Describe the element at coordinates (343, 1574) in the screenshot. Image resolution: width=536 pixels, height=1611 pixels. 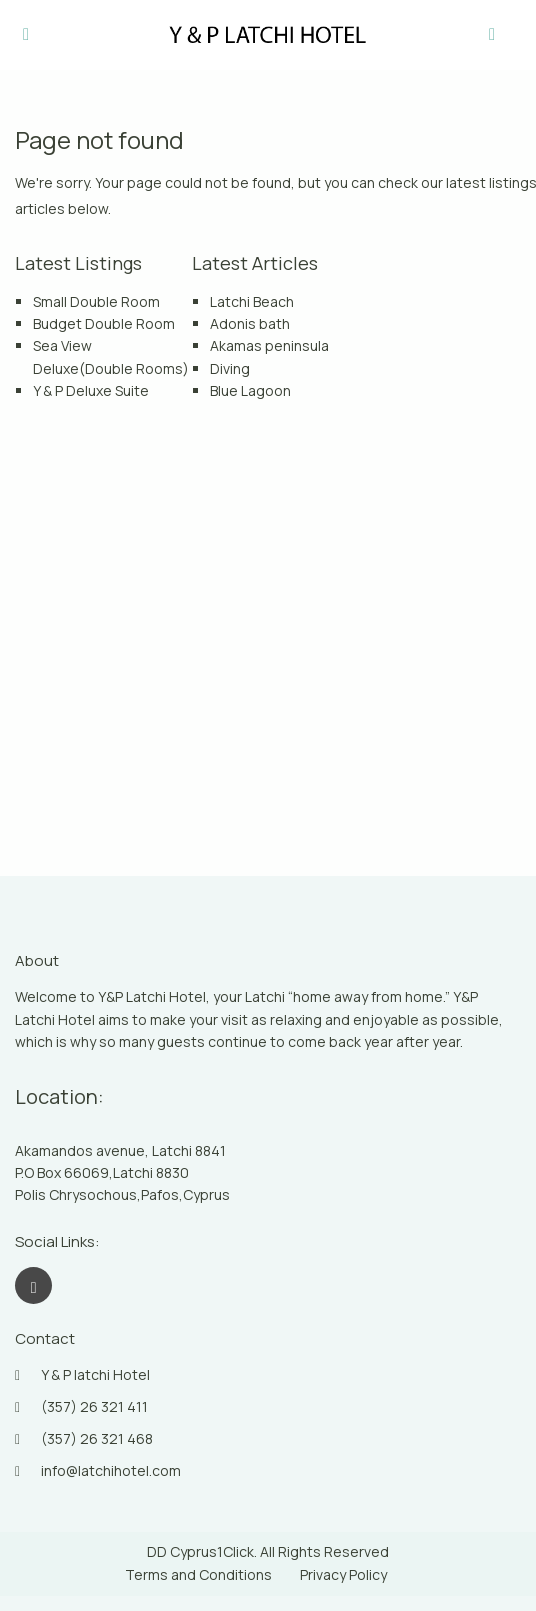
I see `Privacy Policy` at that location.